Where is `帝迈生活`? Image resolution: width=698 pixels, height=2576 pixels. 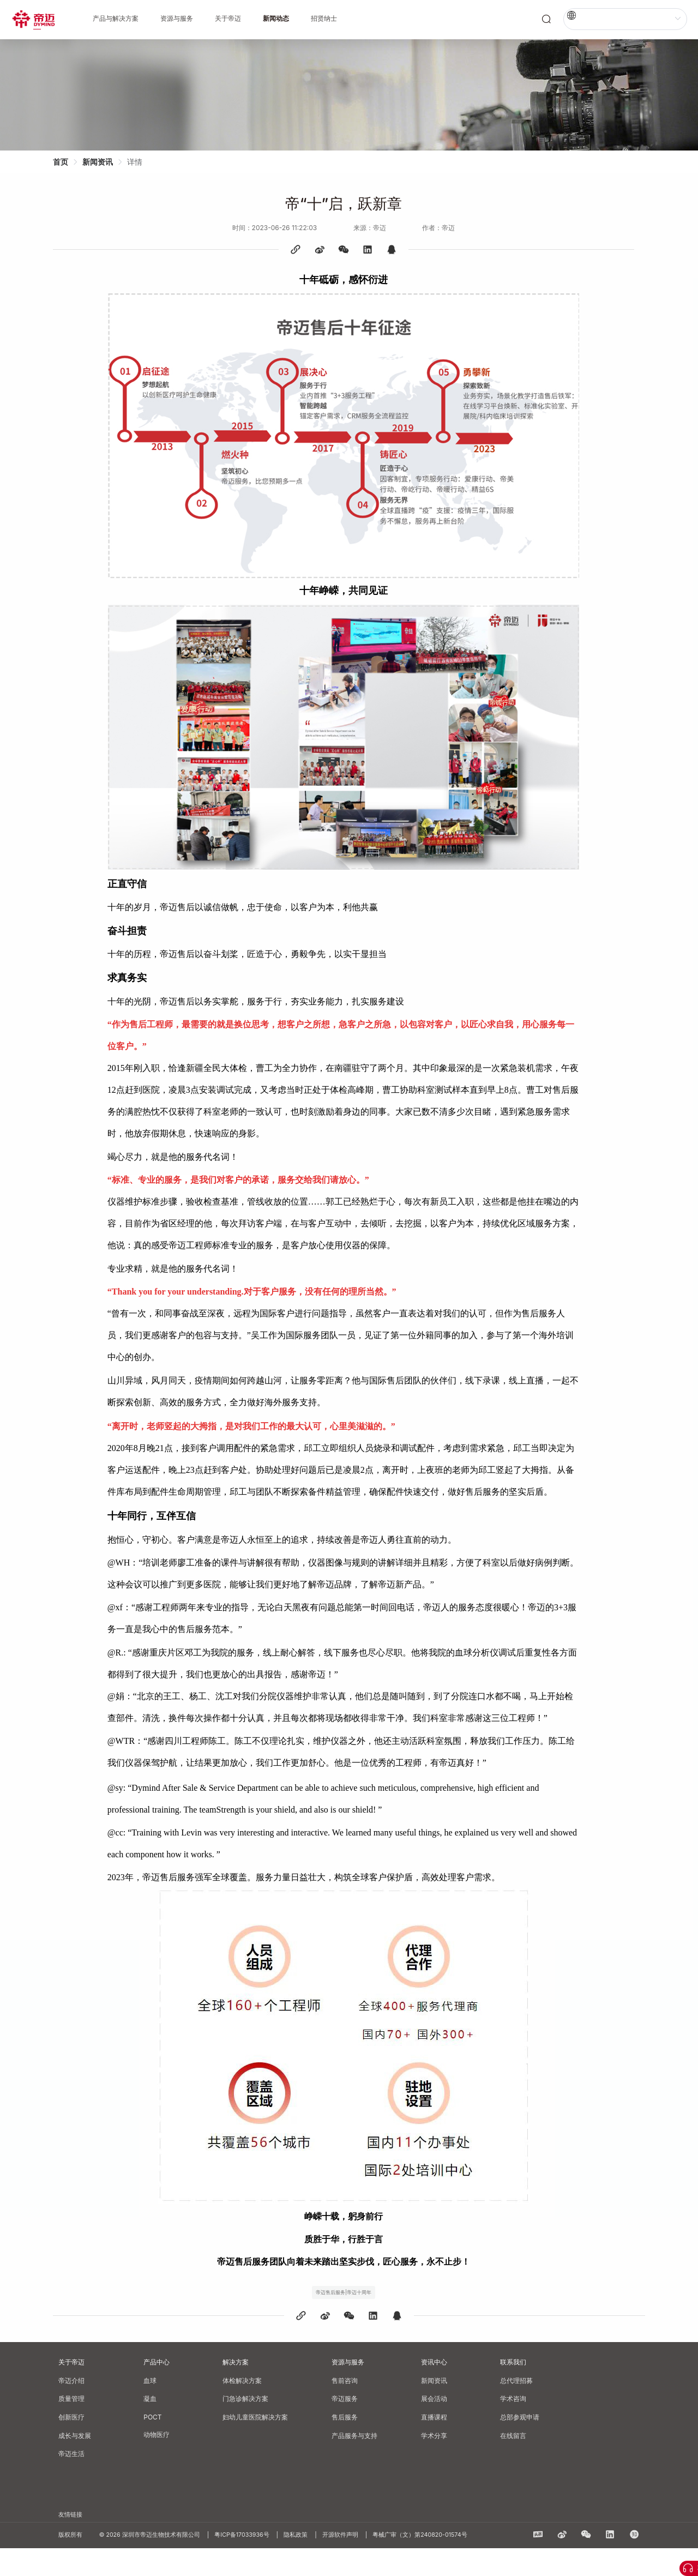
帝迈生活 is located at coordinates (71, 2481).